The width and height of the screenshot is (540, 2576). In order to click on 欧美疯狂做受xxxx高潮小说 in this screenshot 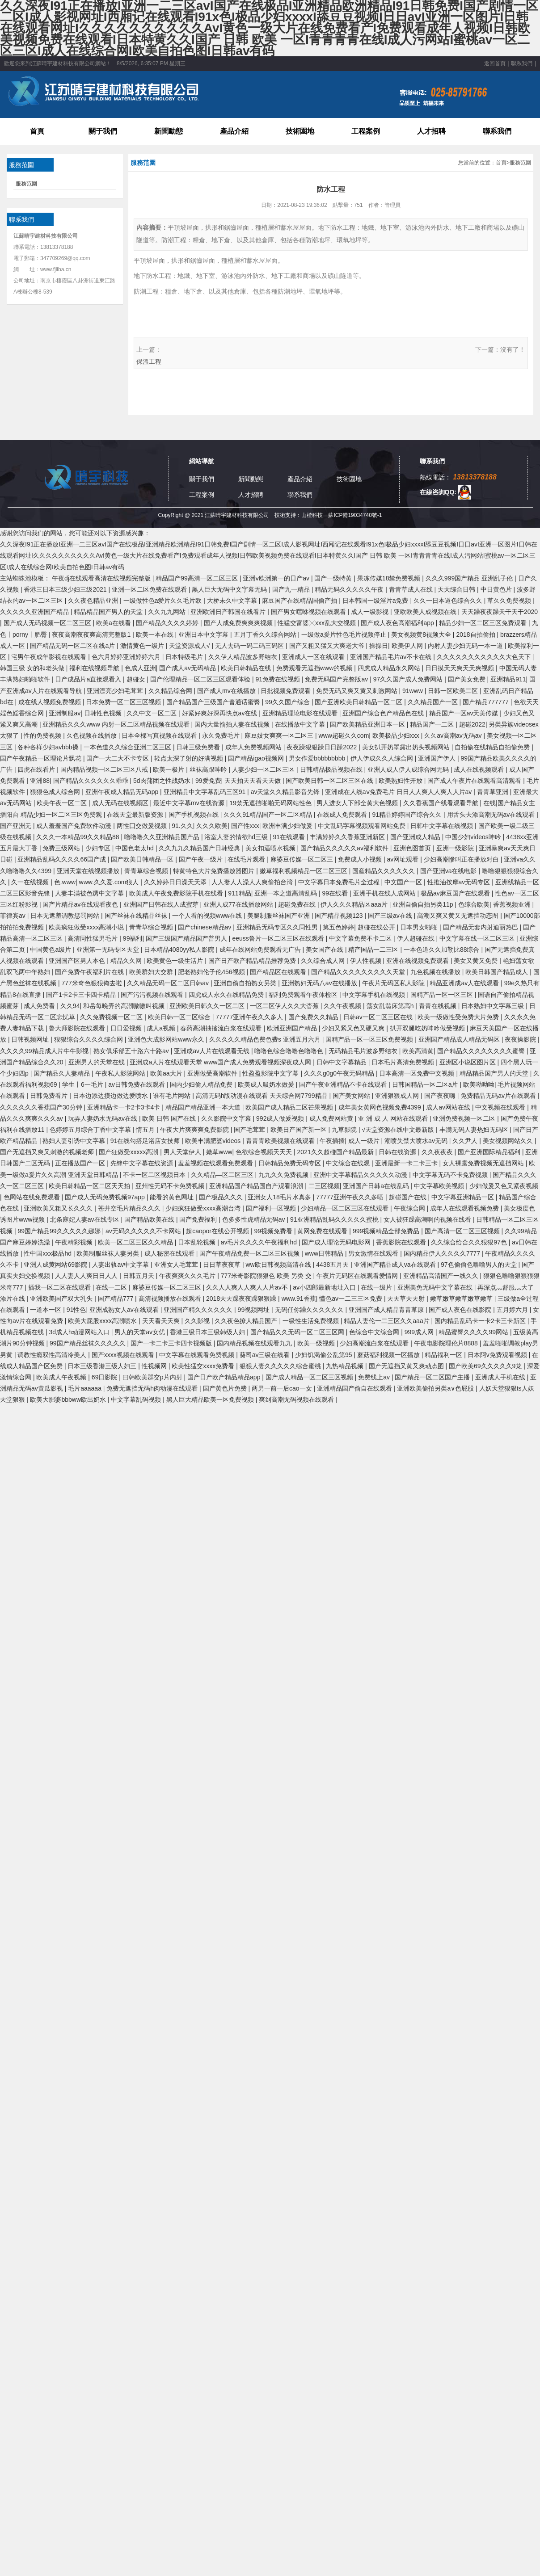, I will do `click(87, 927)`.